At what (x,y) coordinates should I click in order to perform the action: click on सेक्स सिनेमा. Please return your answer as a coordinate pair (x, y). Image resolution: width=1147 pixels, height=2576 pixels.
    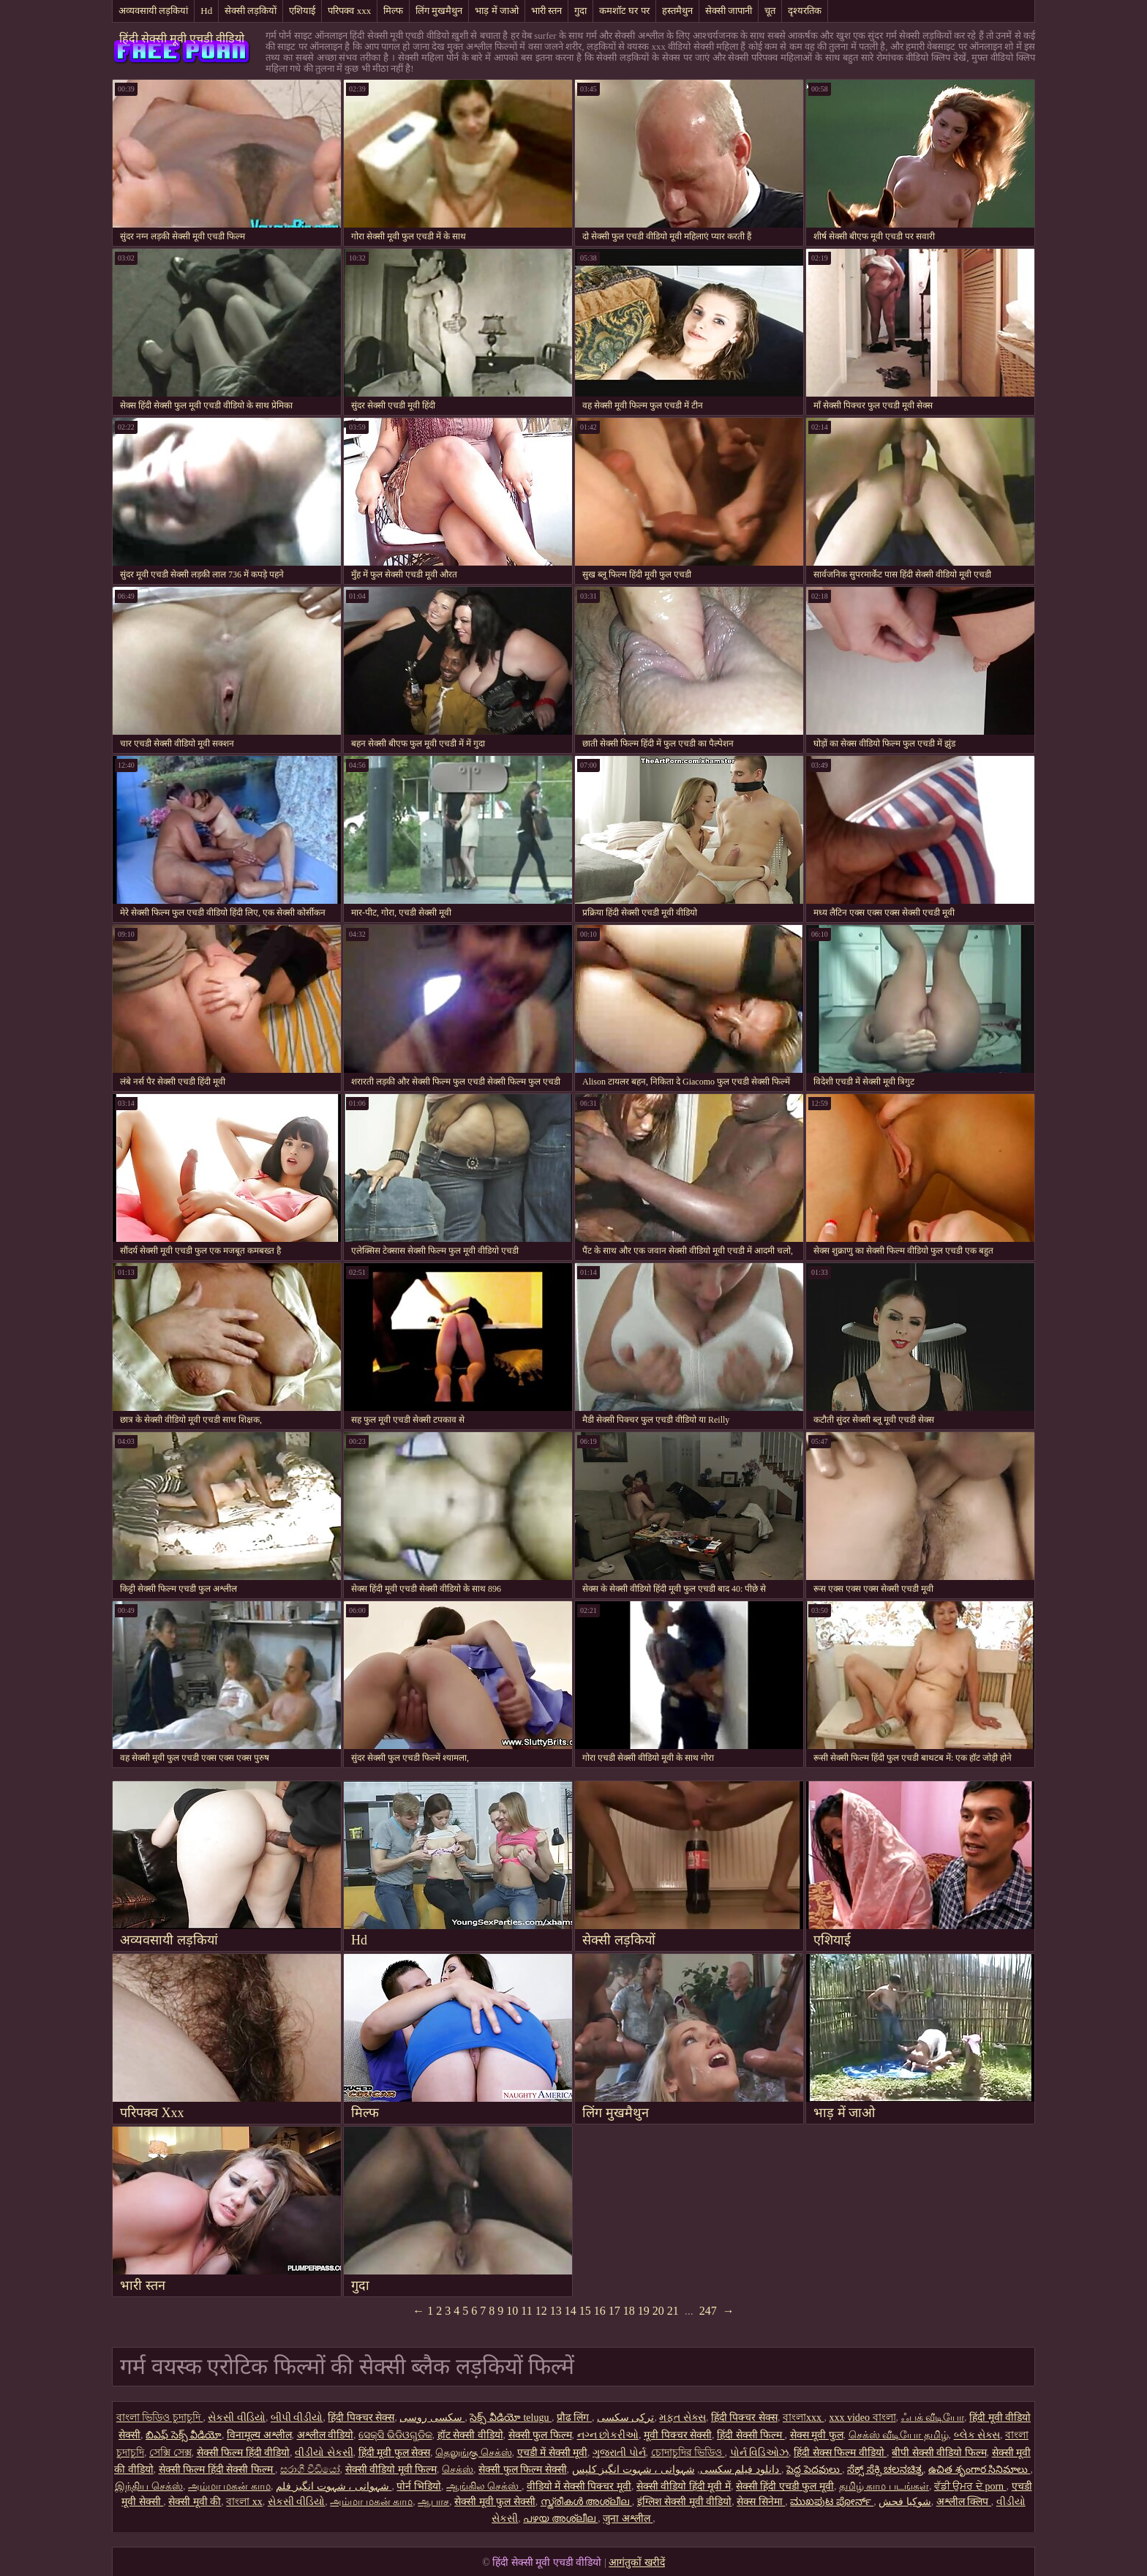
    Looking at the image, I should click on (761, 2501).